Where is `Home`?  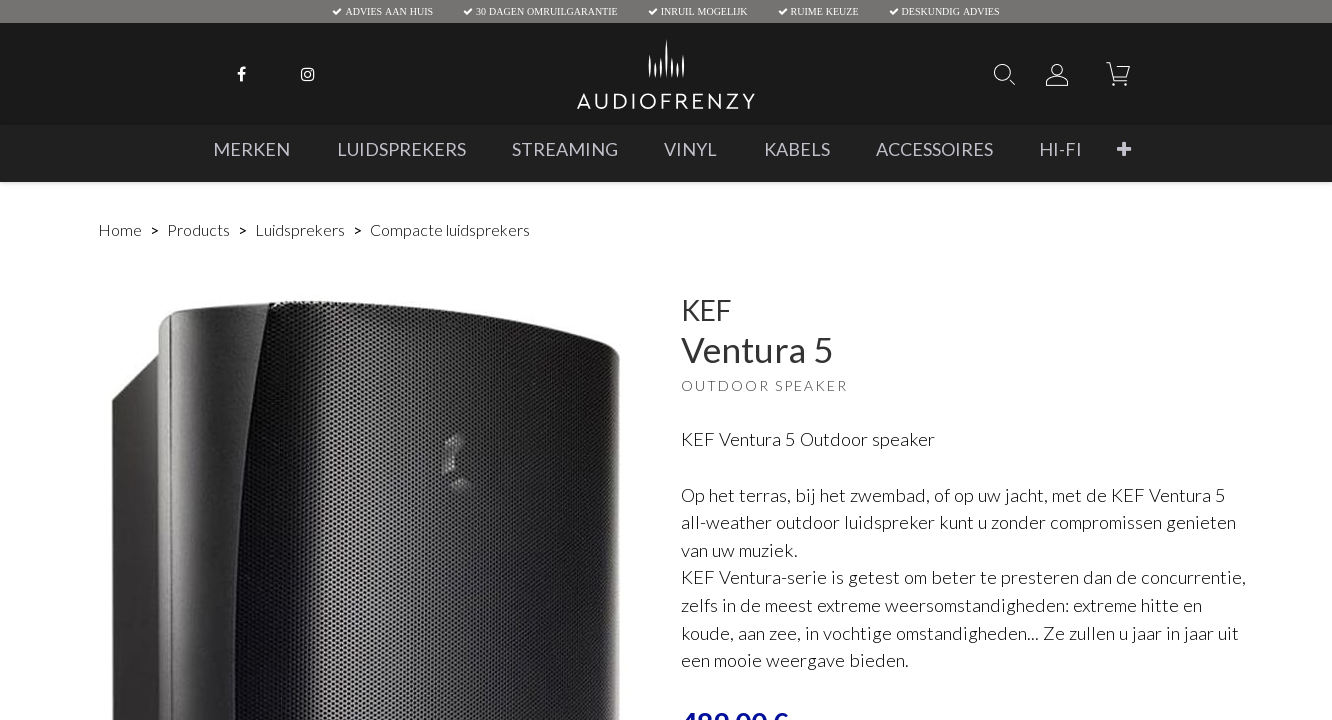 Home is located at coordinates (120, 229).